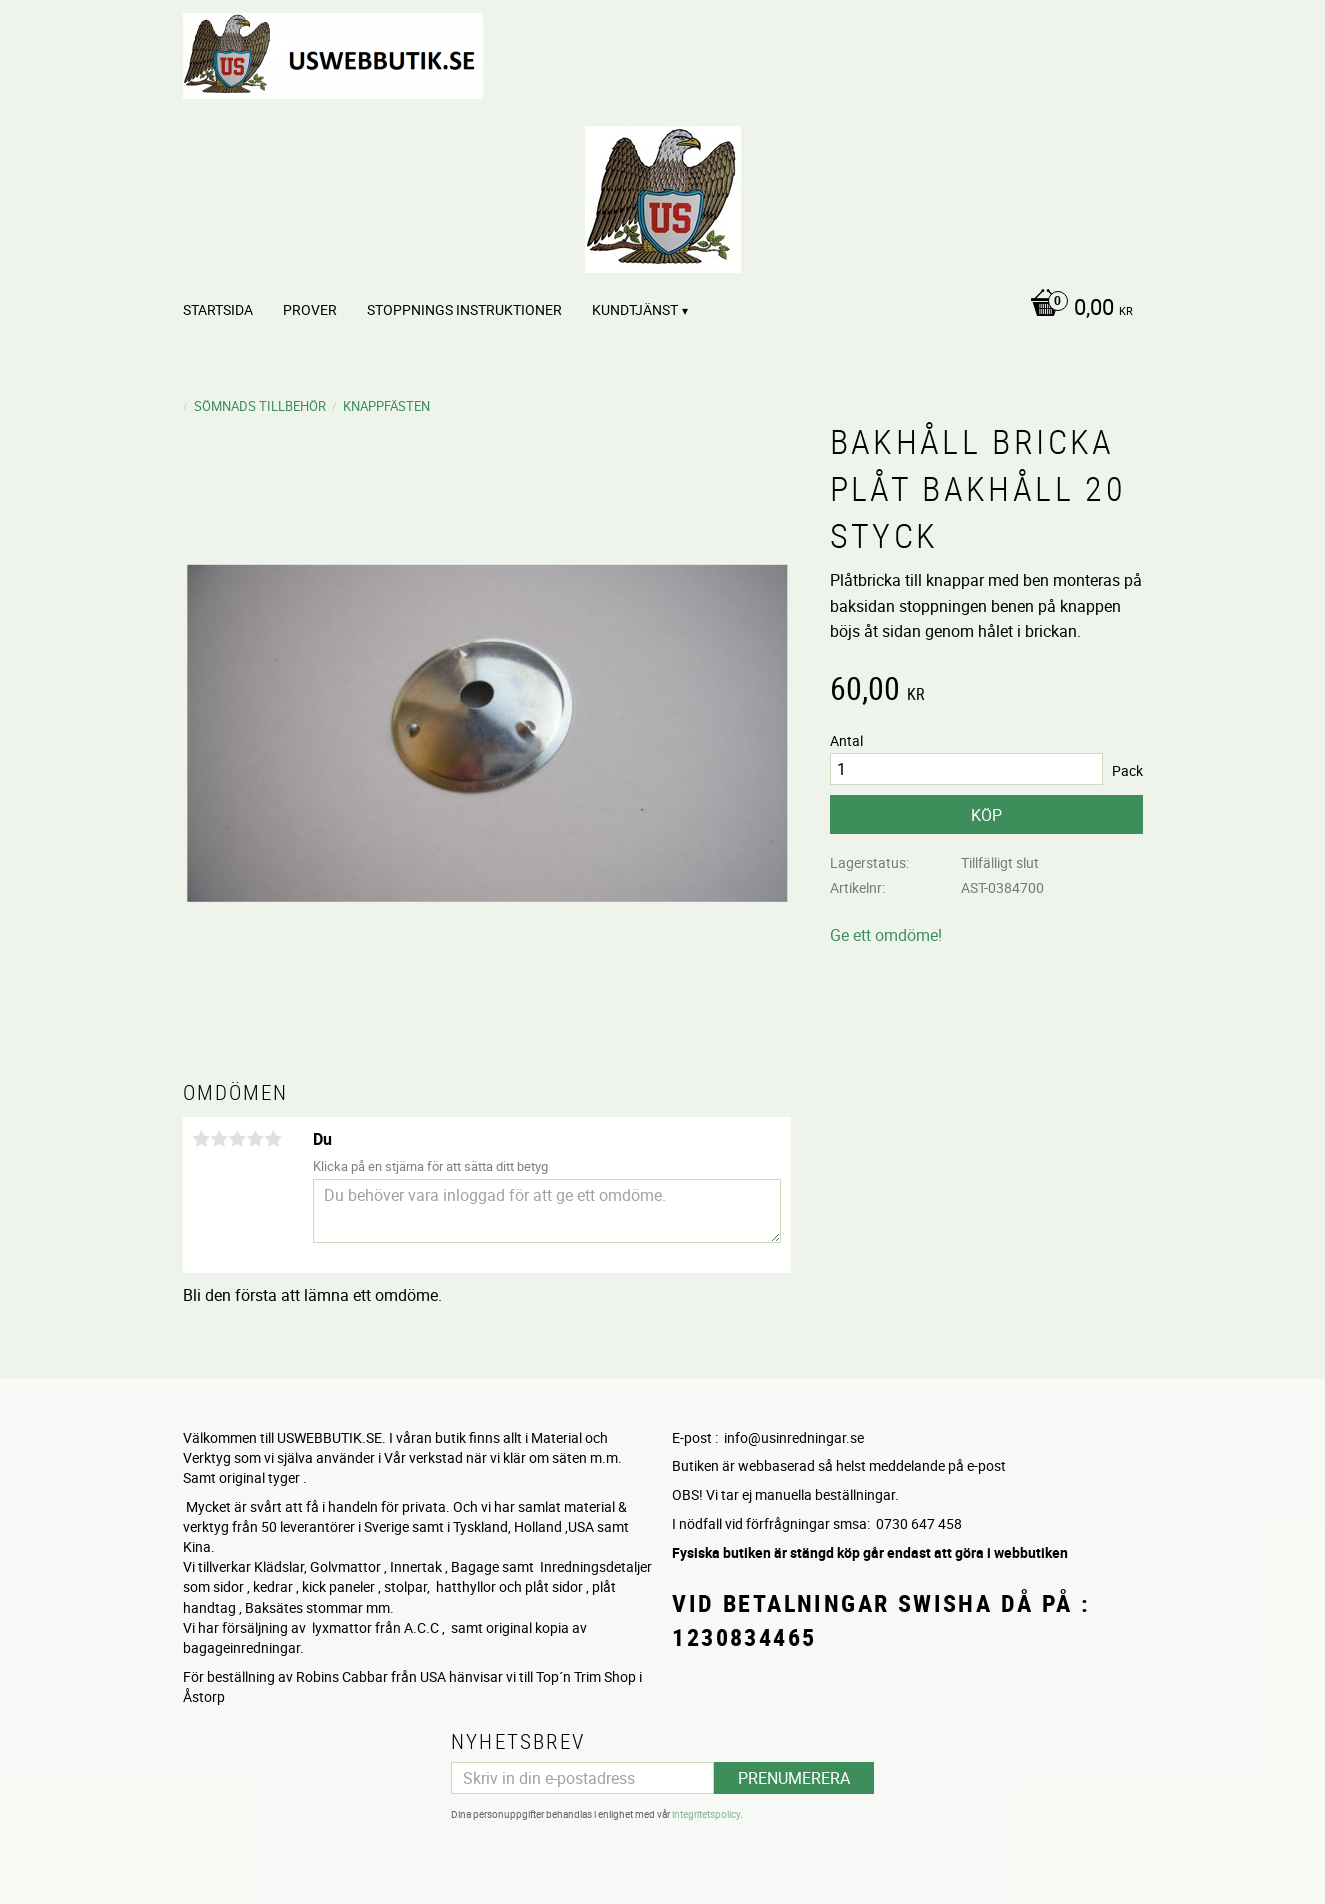  Describe the element at coordinates (220, 1139) in the screenshot. I see `2 stjärnor` at that location.